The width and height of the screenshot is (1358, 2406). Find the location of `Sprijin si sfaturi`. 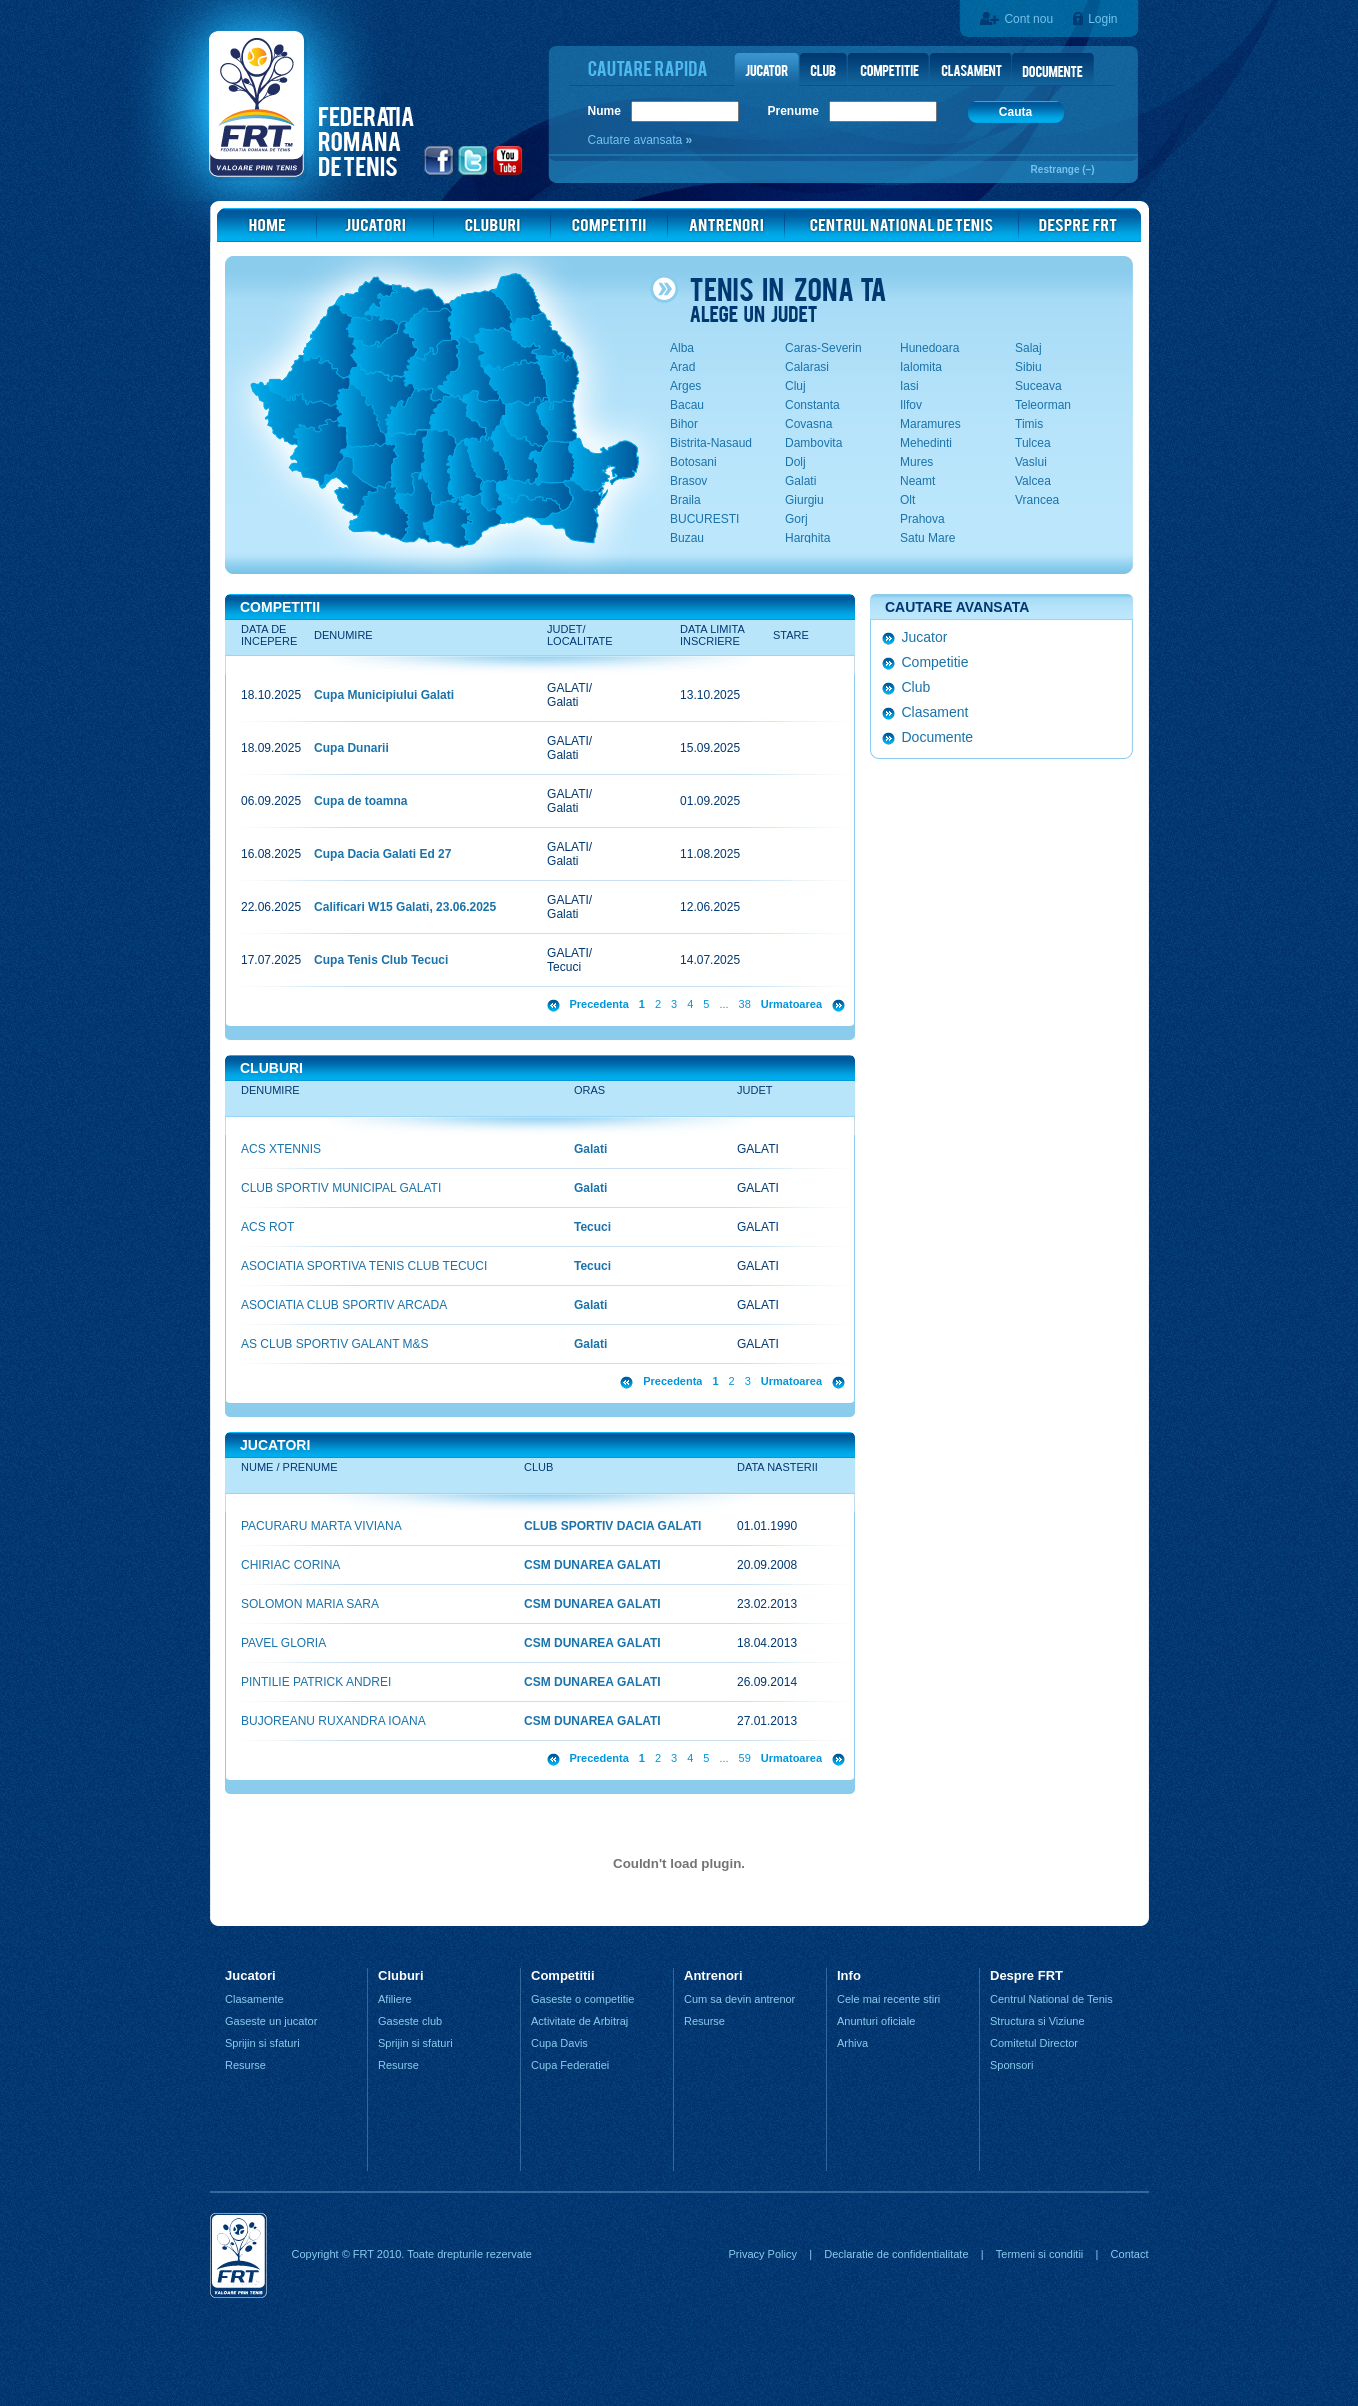

Sprijin si sfaturi is located at coordinates (262, 2043).